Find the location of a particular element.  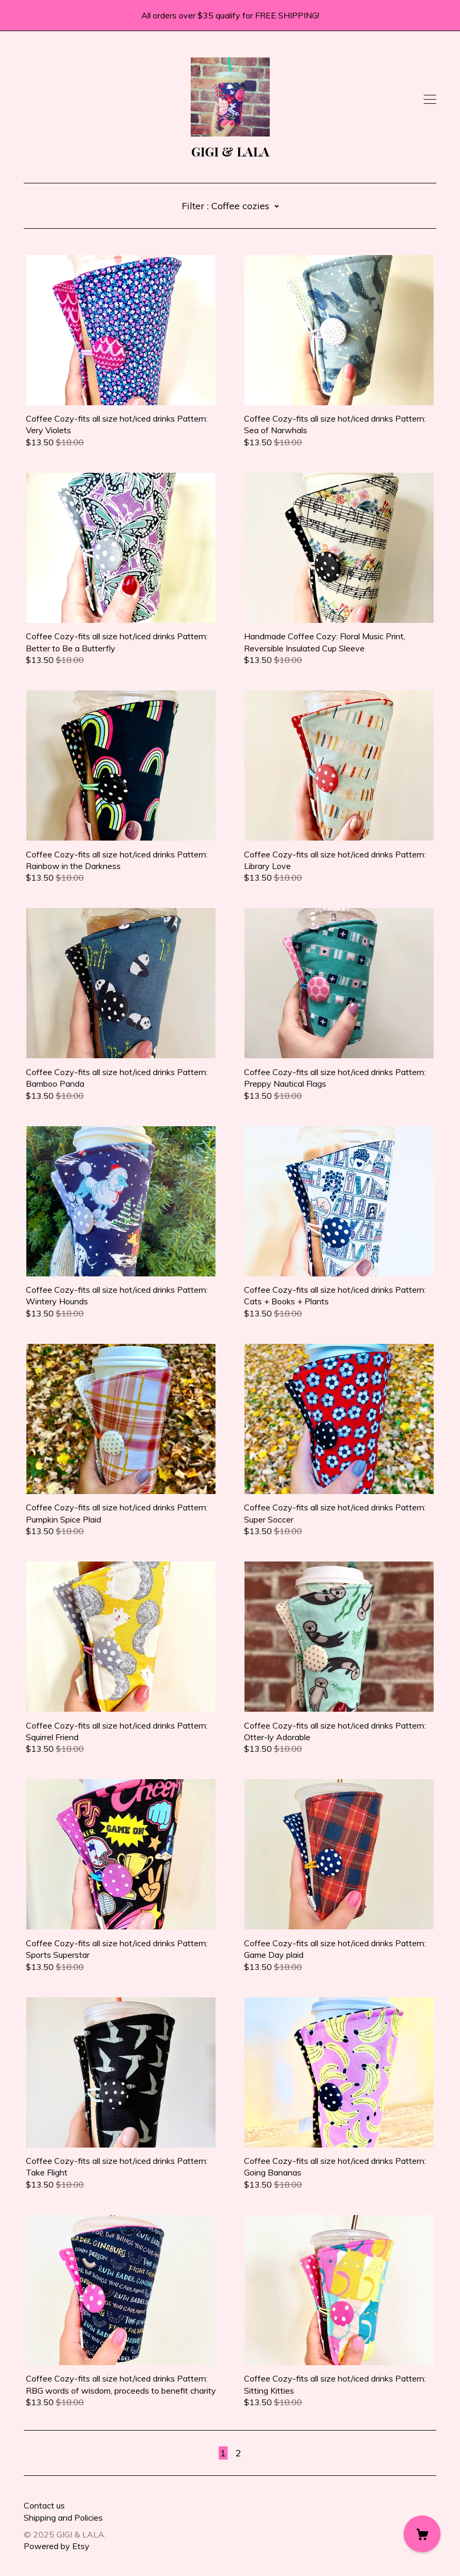

[Cart] is located at coordinates (422, 2533).